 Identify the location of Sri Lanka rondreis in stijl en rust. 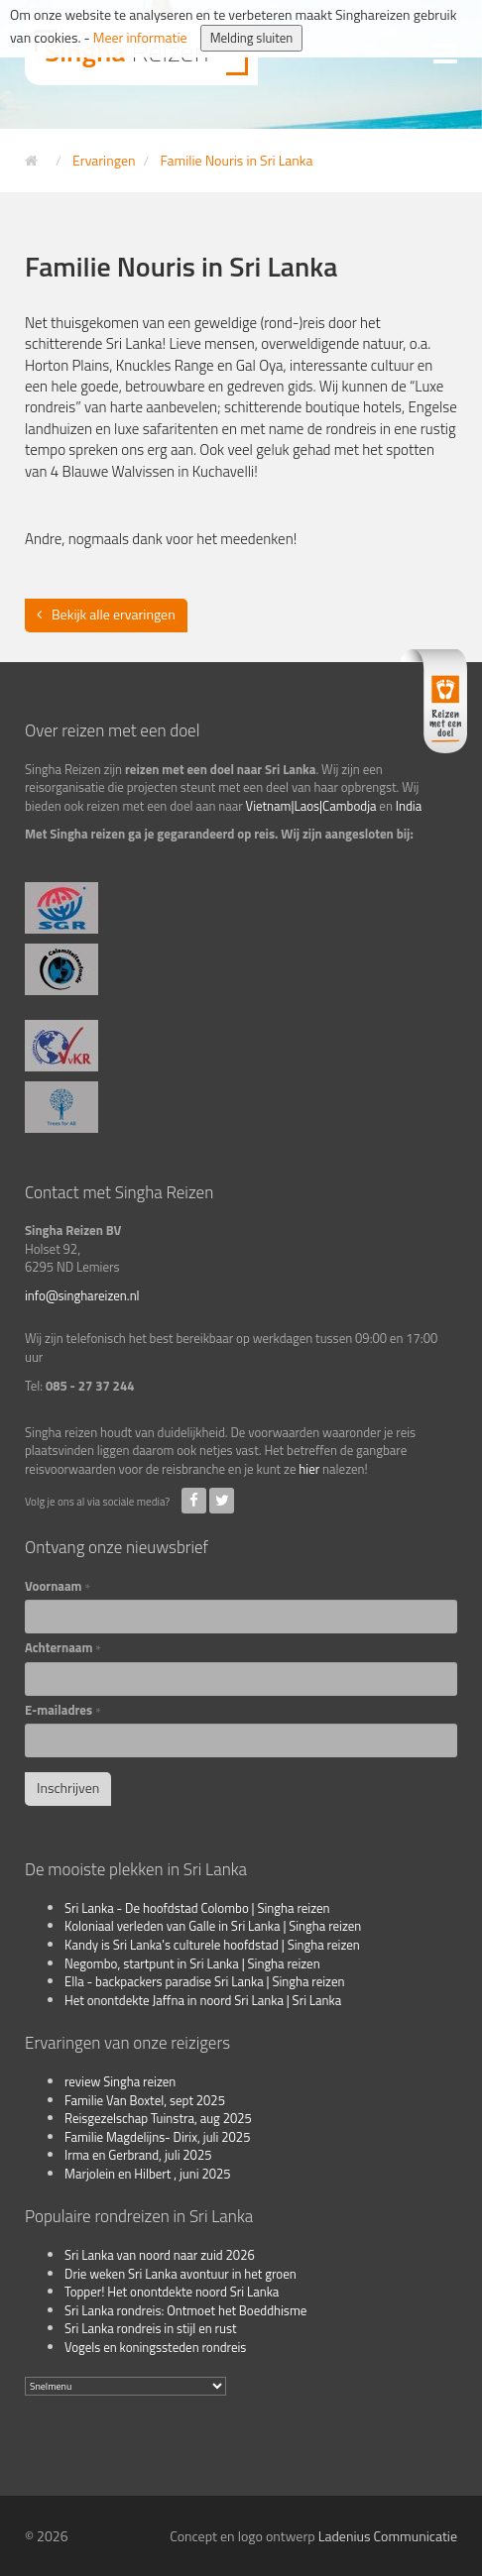
(150, 2328).